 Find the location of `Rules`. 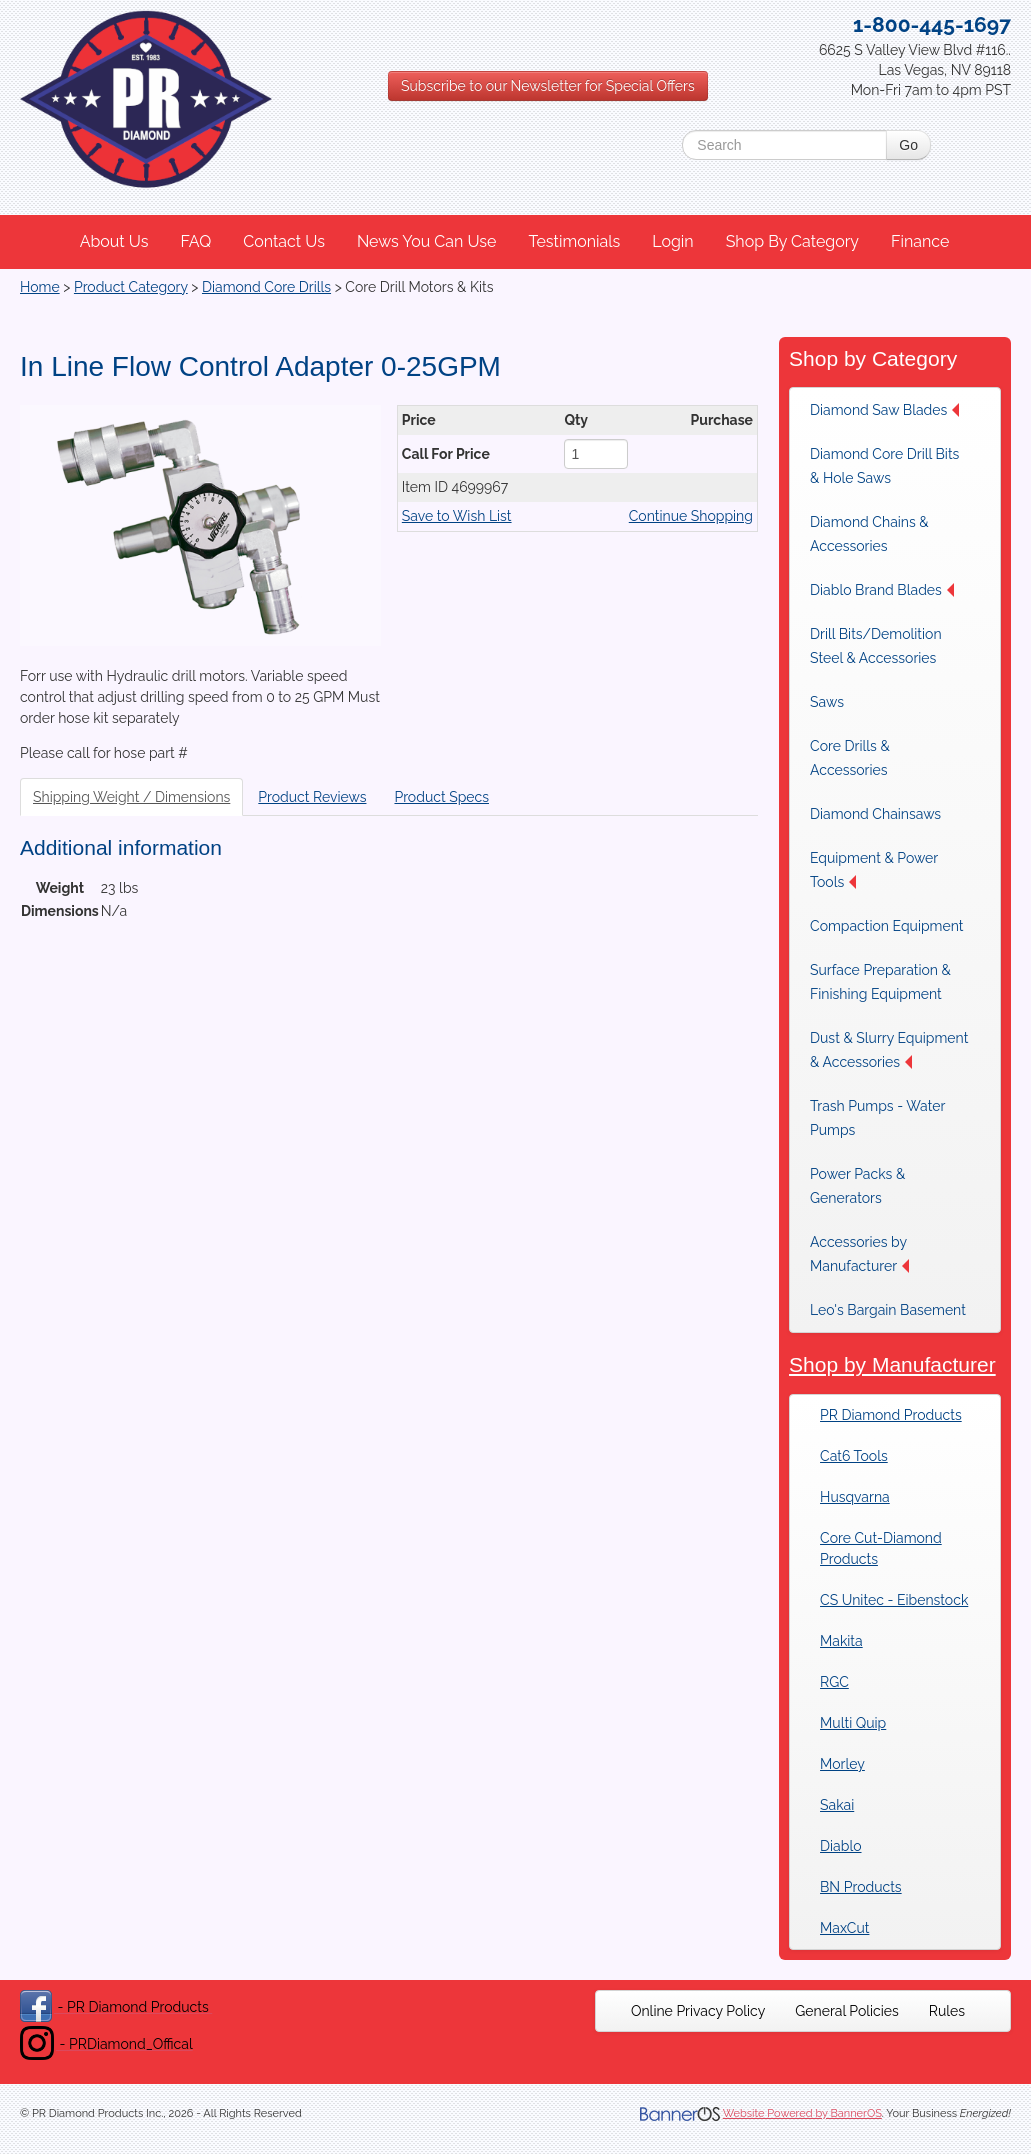

Rules is located at coordinates (947, 2011).